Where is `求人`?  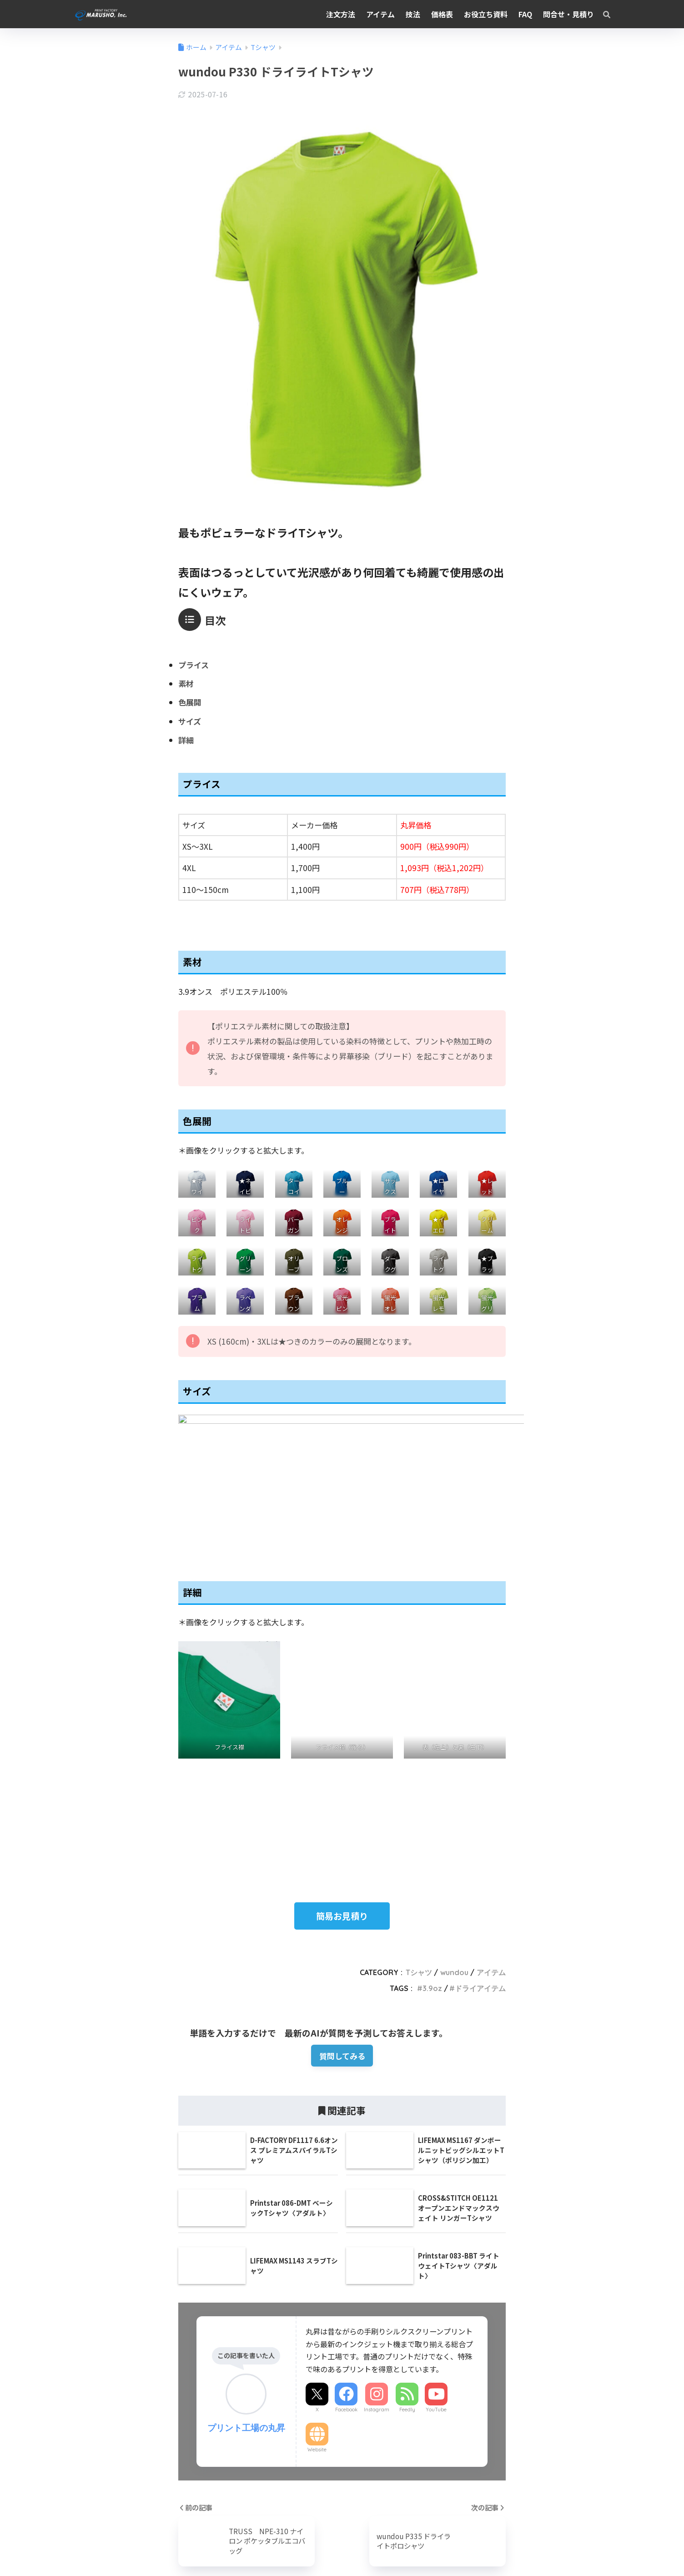 求人 is located at coordinates (226, 2549).